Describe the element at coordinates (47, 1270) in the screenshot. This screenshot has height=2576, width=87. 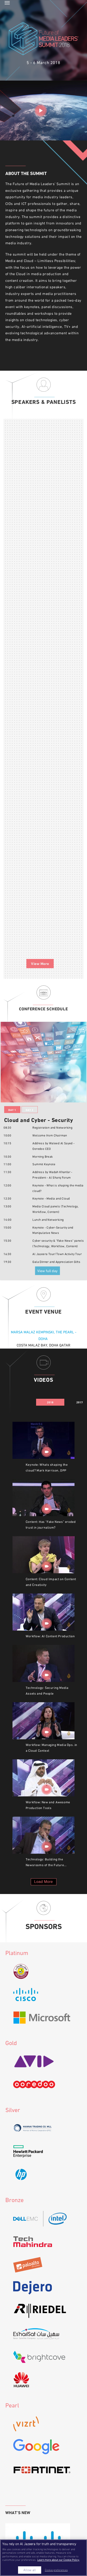
I see `View full day` at that location.